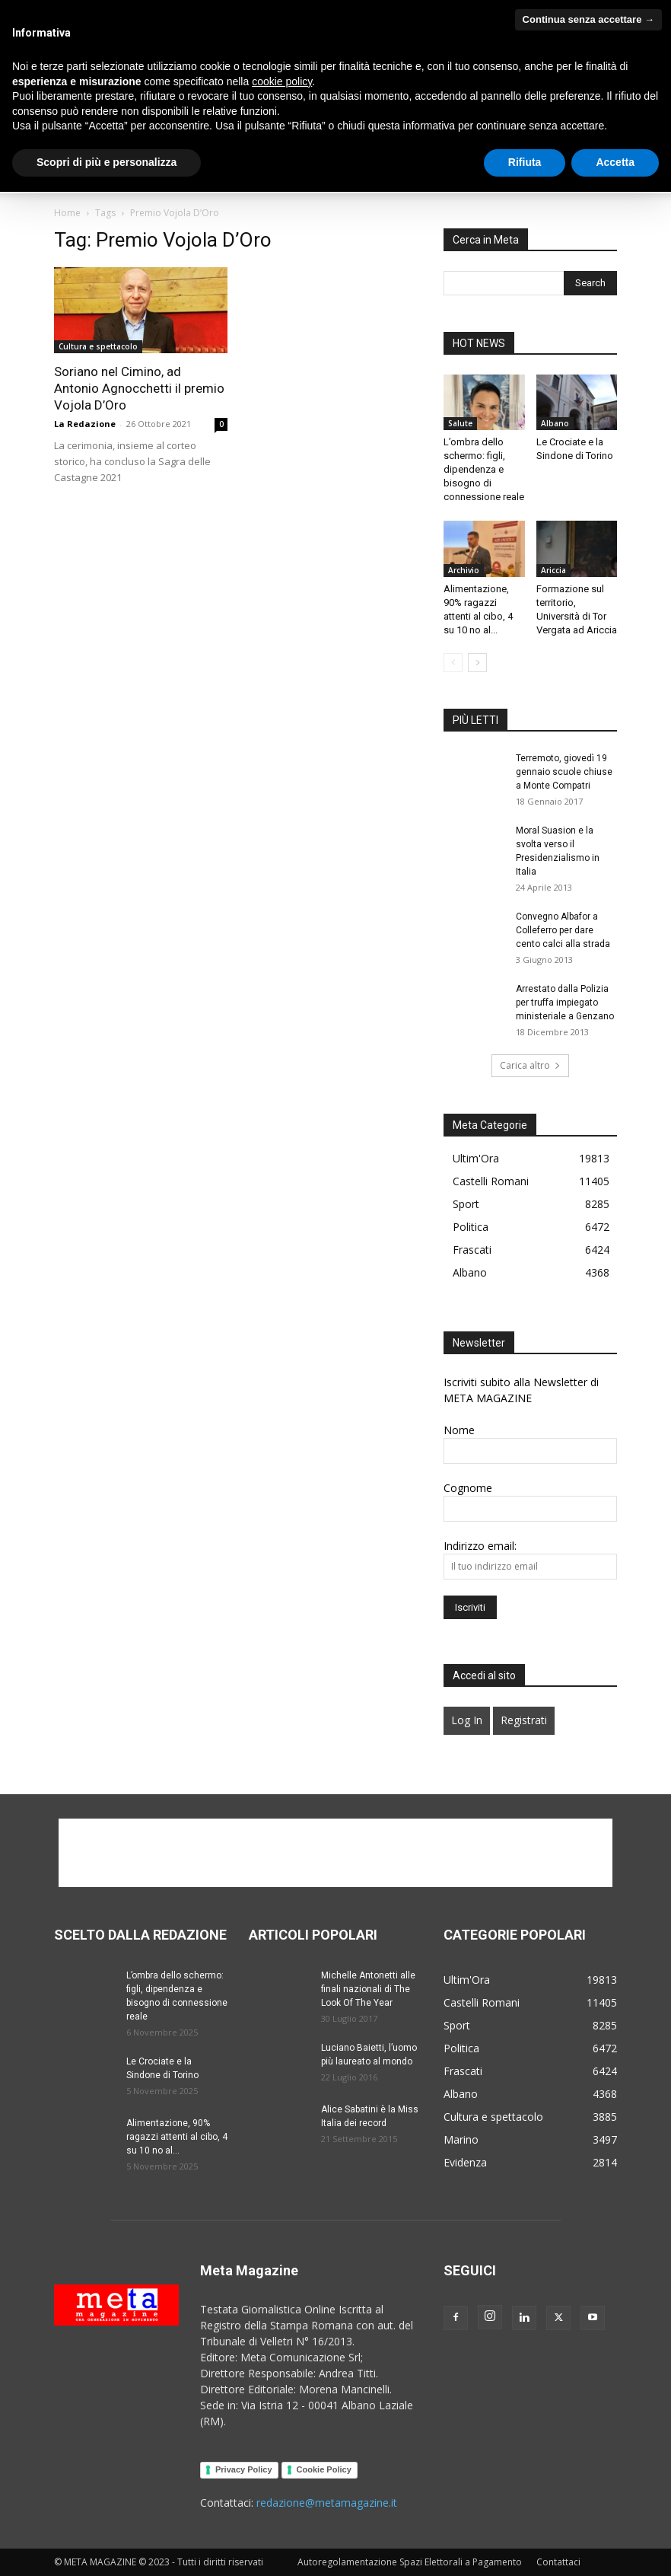 The image size is (671, 2576). Describe the element at coordinates (468, 1488) in the screenshot. I see `Cognome` at that location.